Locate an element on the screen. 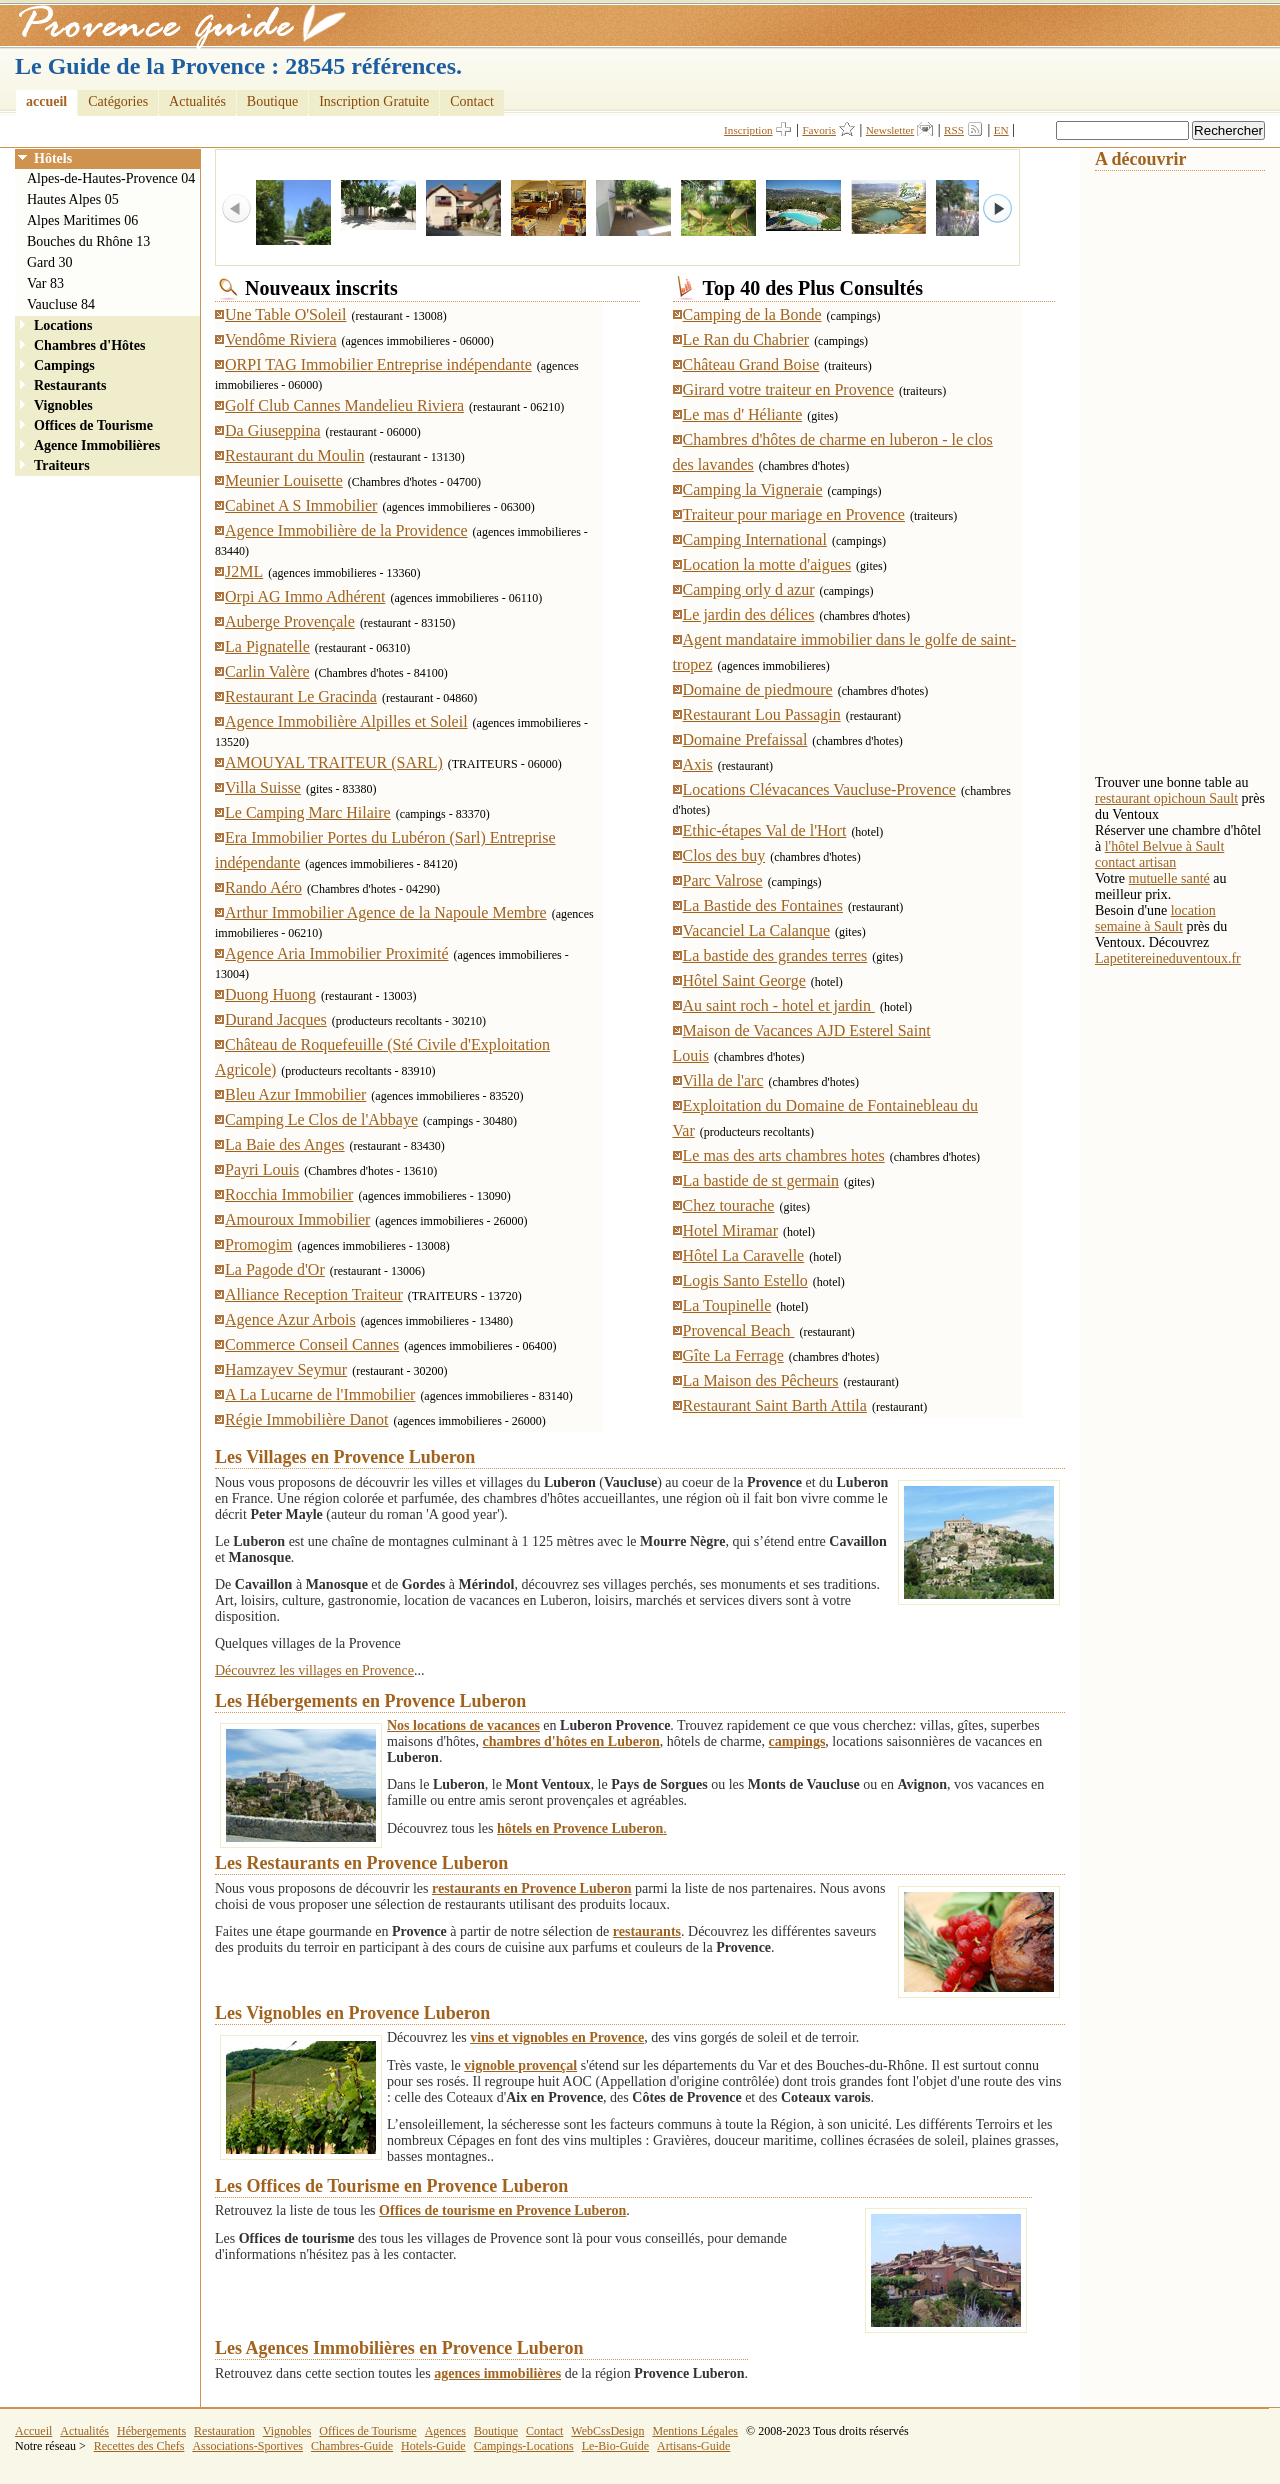  La Pignatelle is located at coordinates (267, 646).